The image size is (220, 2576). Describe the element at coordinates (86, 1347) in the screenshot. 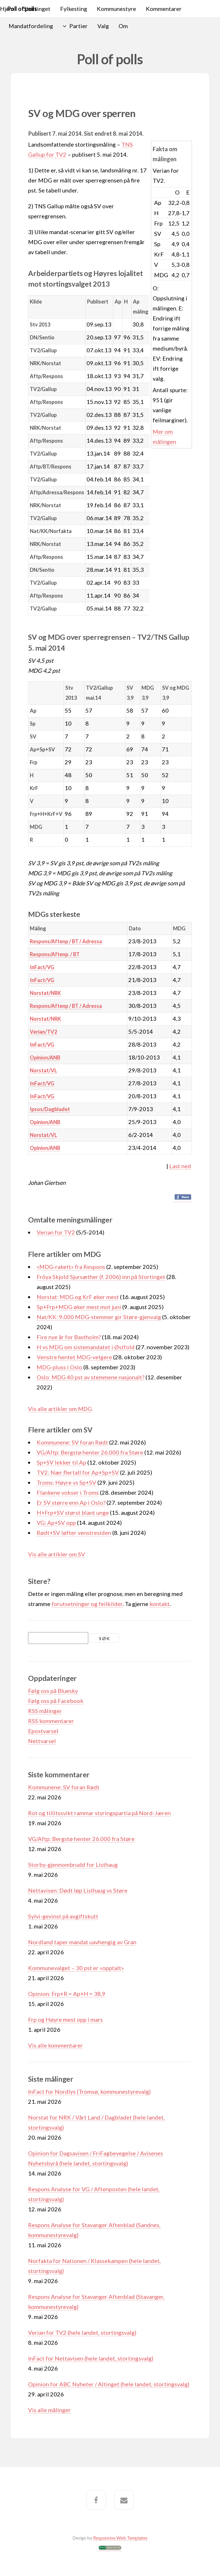

I see `H vs MDG om sistemandatet i Østfold` at that location.